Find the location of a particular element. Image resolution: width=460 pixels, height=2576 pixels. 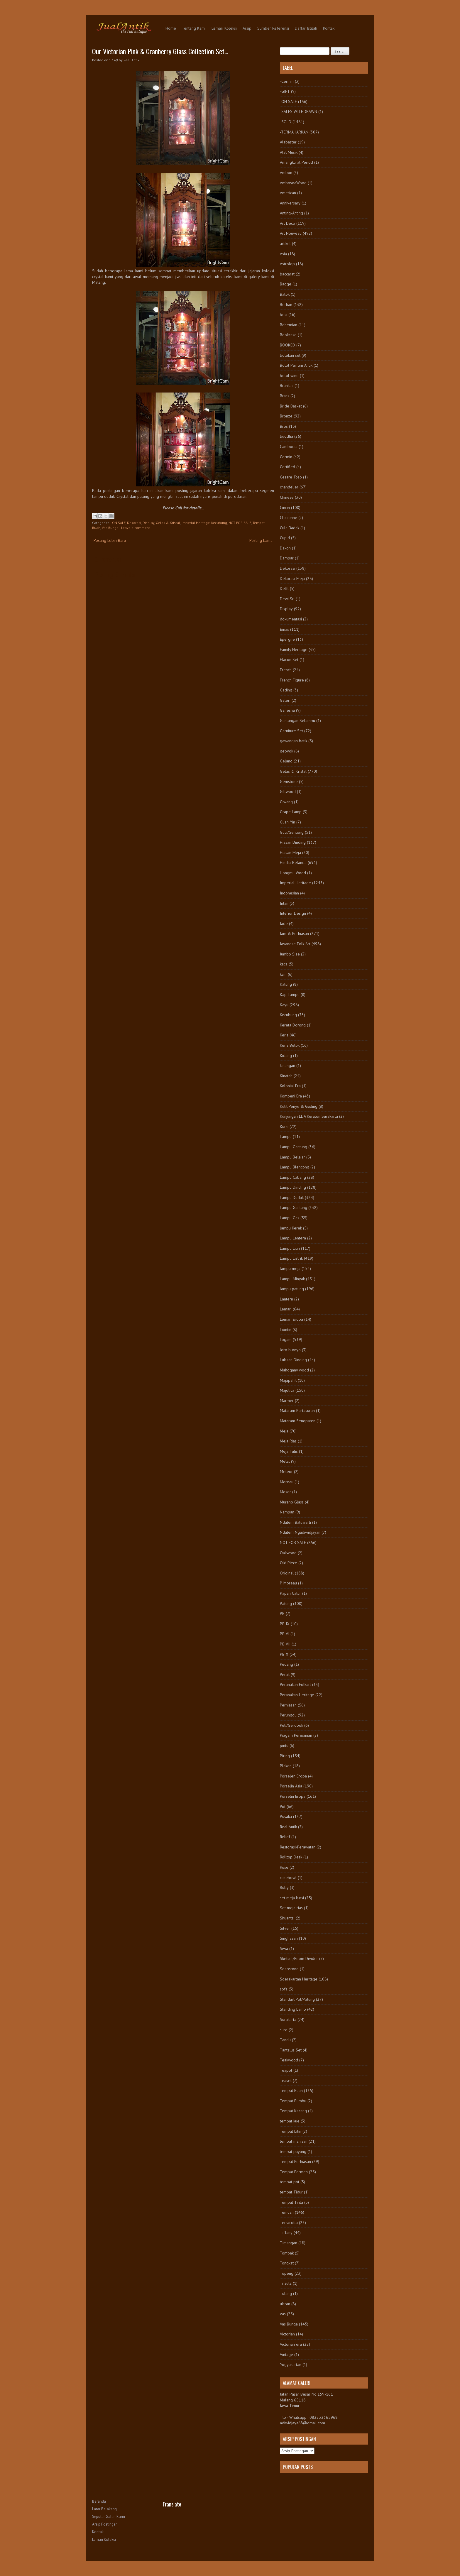

Teakwood is located at coordinates (289, 2060).